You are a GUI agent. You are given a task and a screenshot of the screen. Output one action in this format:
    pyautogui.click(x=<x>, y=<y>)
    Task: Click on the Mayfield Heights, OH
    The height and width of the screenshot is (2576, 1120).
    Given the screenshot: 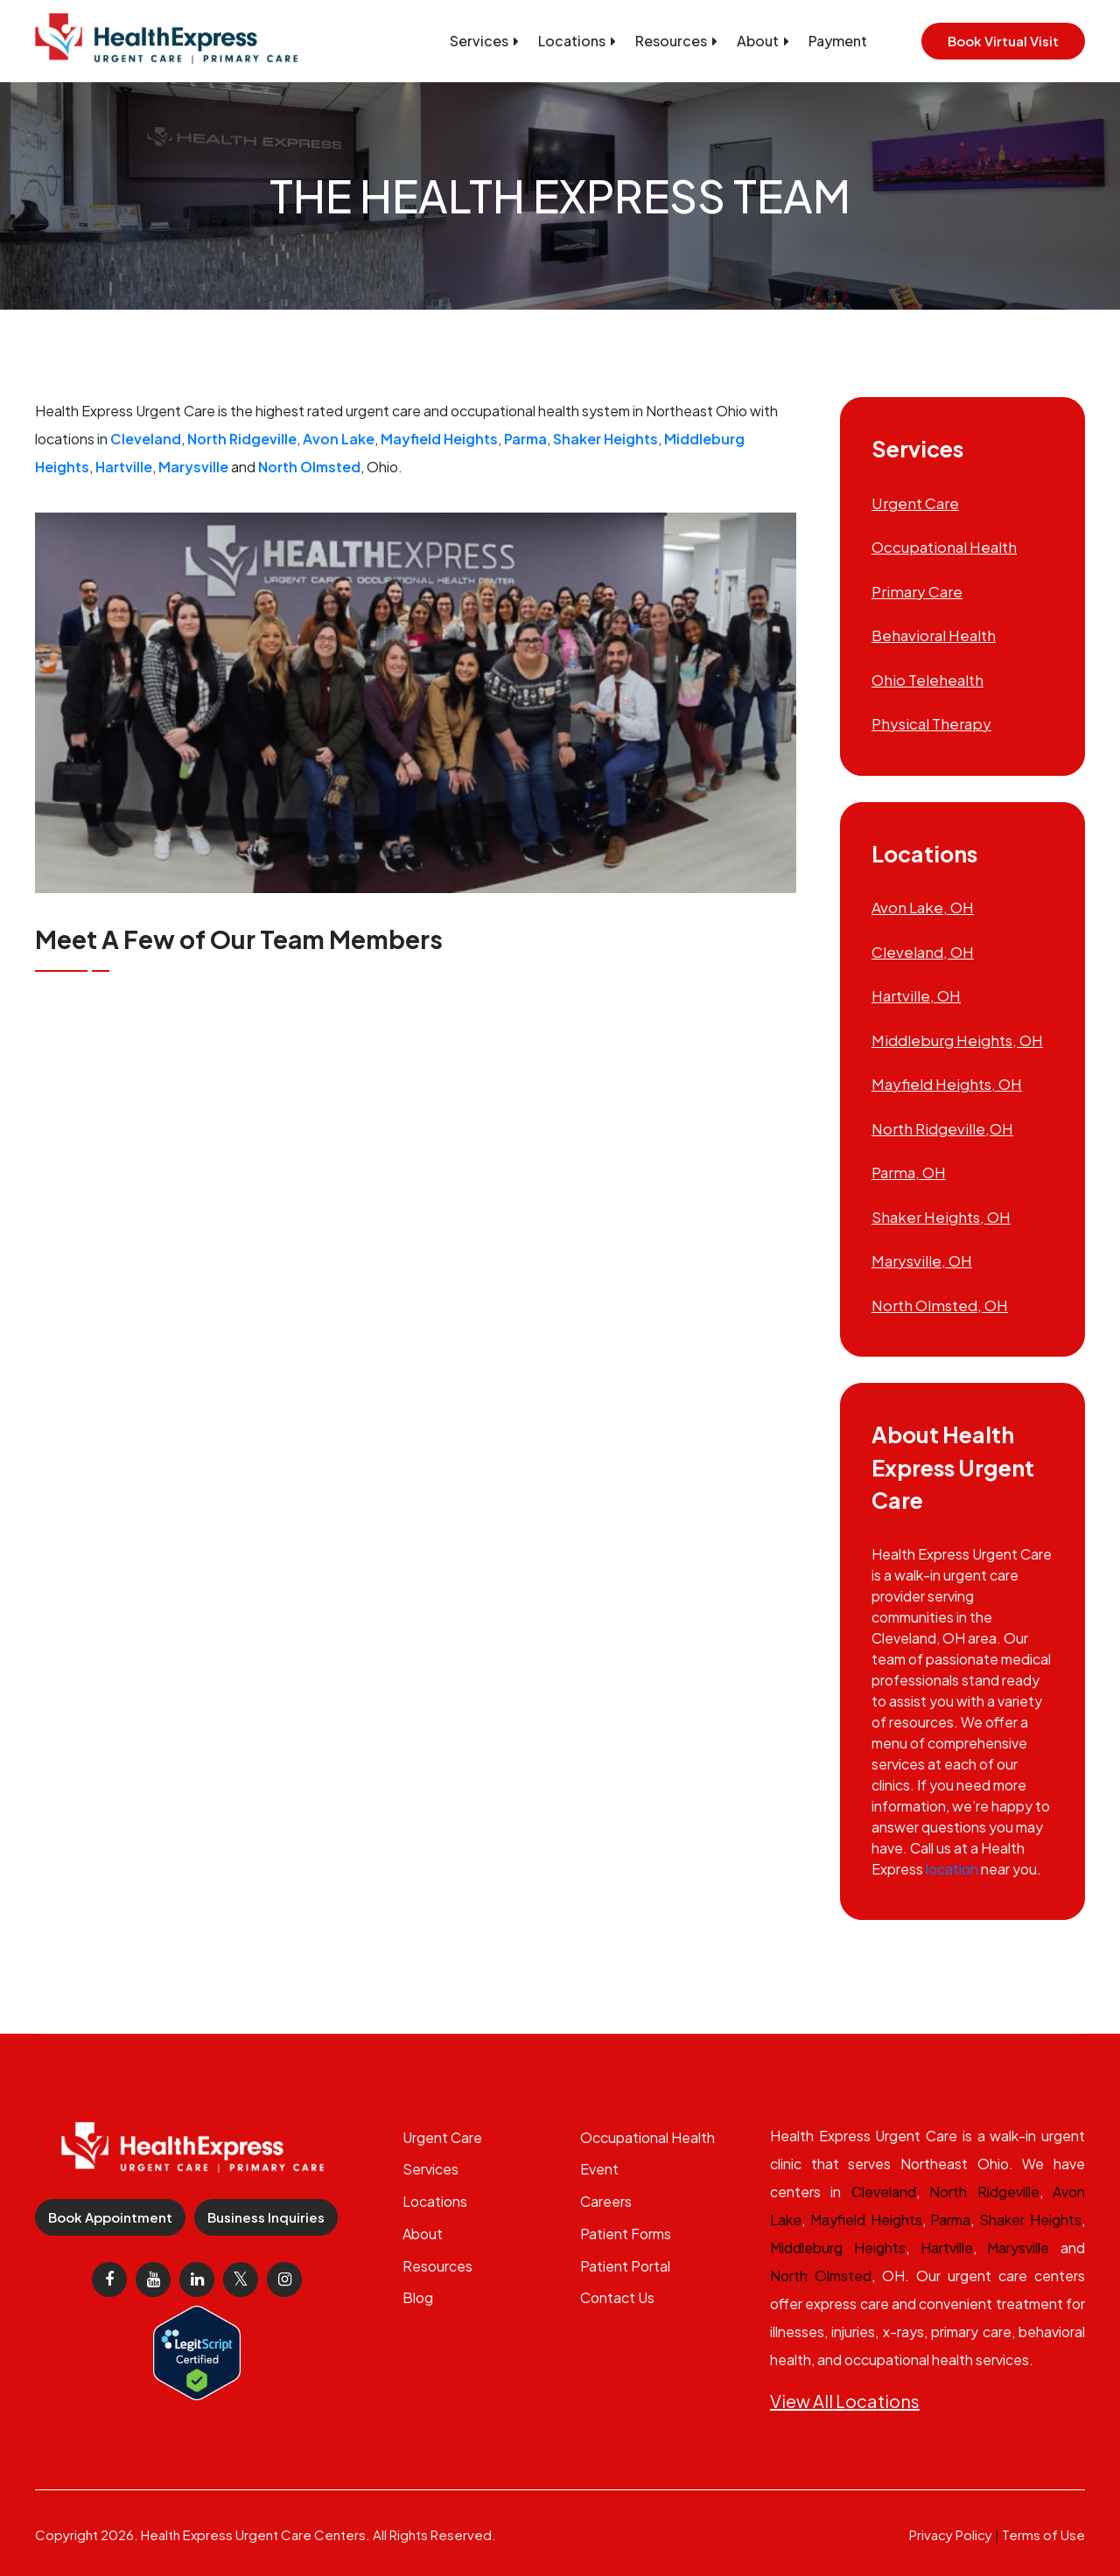 What is the action you would take?
    pyautogui.click(x=947, y=1083)
    